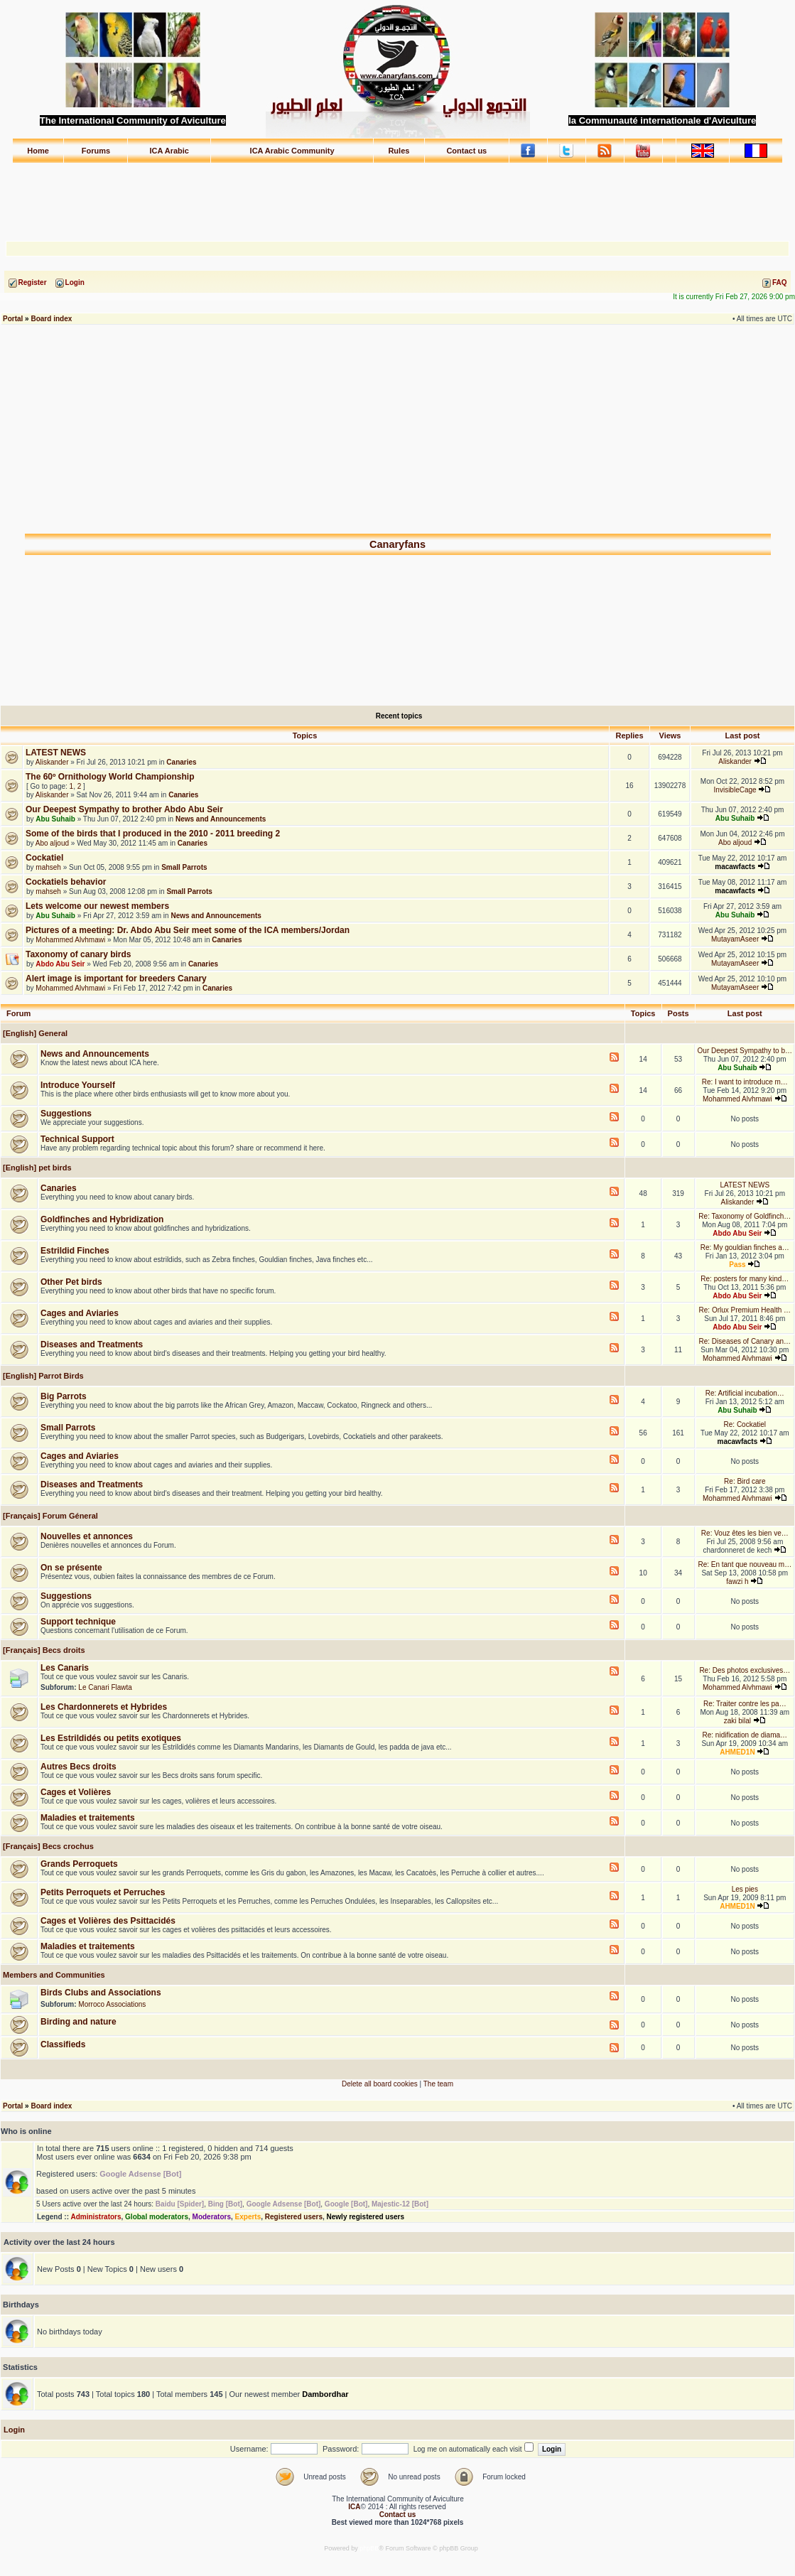 This screenshot has width=795, height=2576. Describe the element at coordinates (248, 2217) in the screenshot. I see `Experts` at that location.